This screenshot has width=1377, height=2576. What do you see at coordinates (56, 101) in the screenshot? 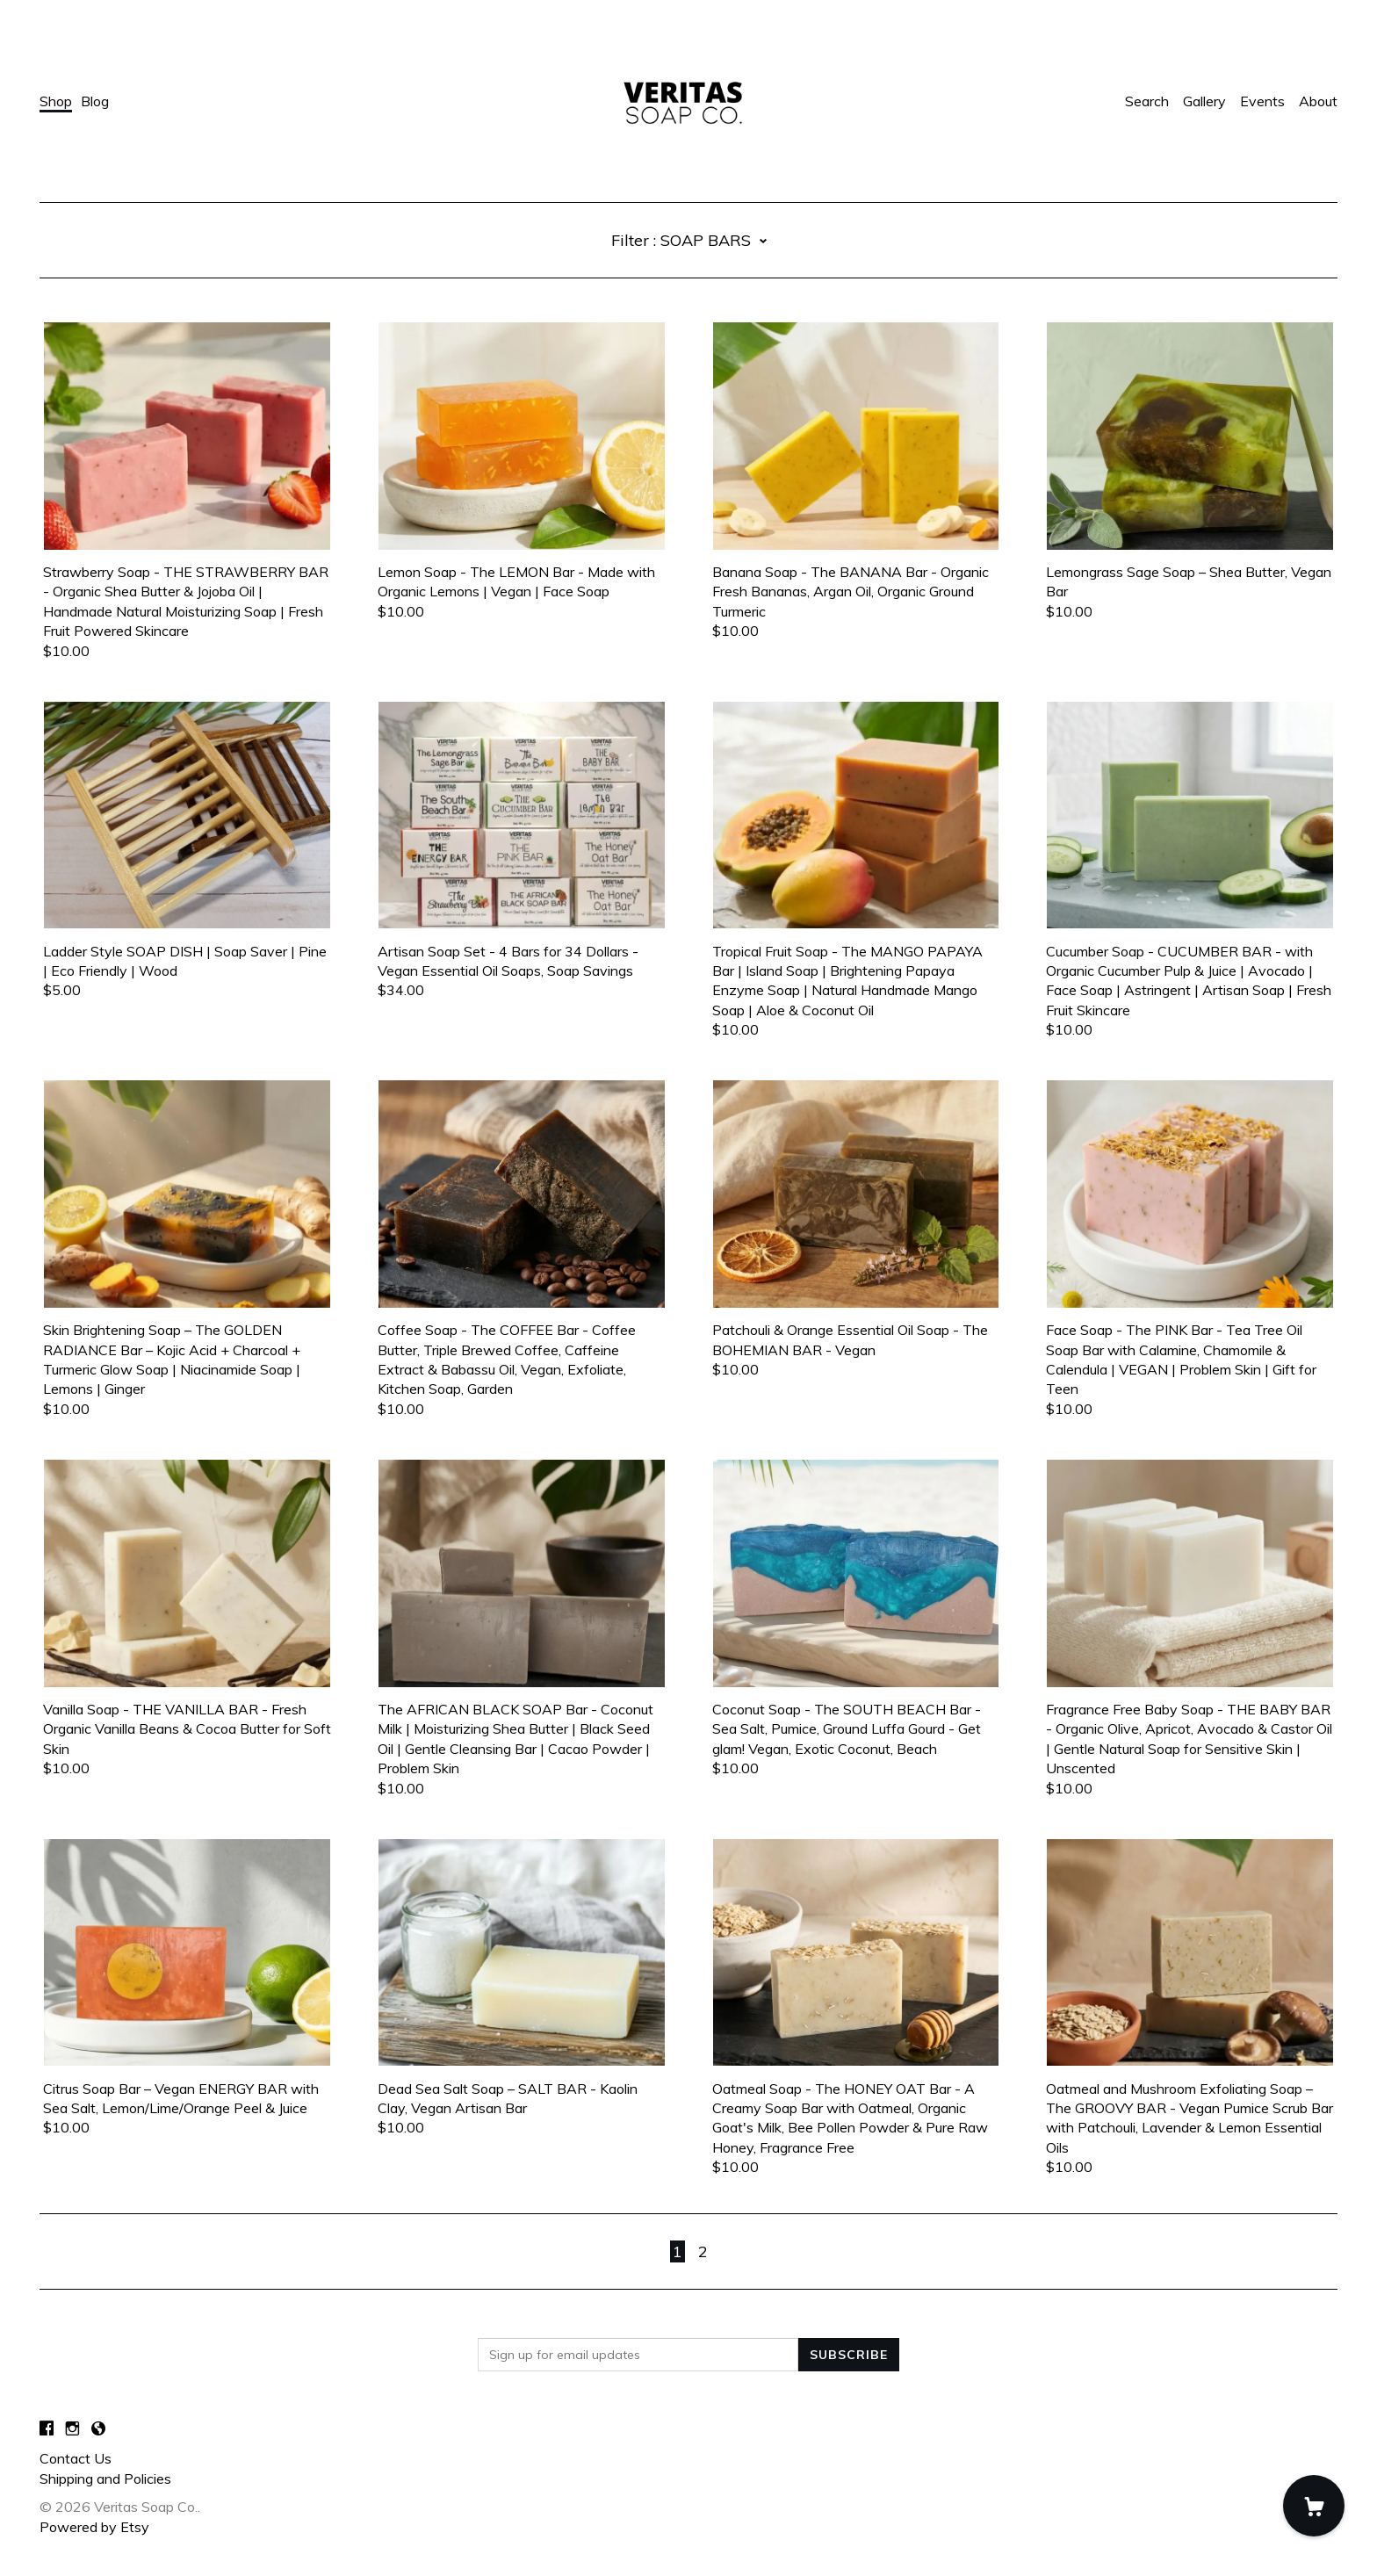
I see `Shop` at bounding box center [56, 101].